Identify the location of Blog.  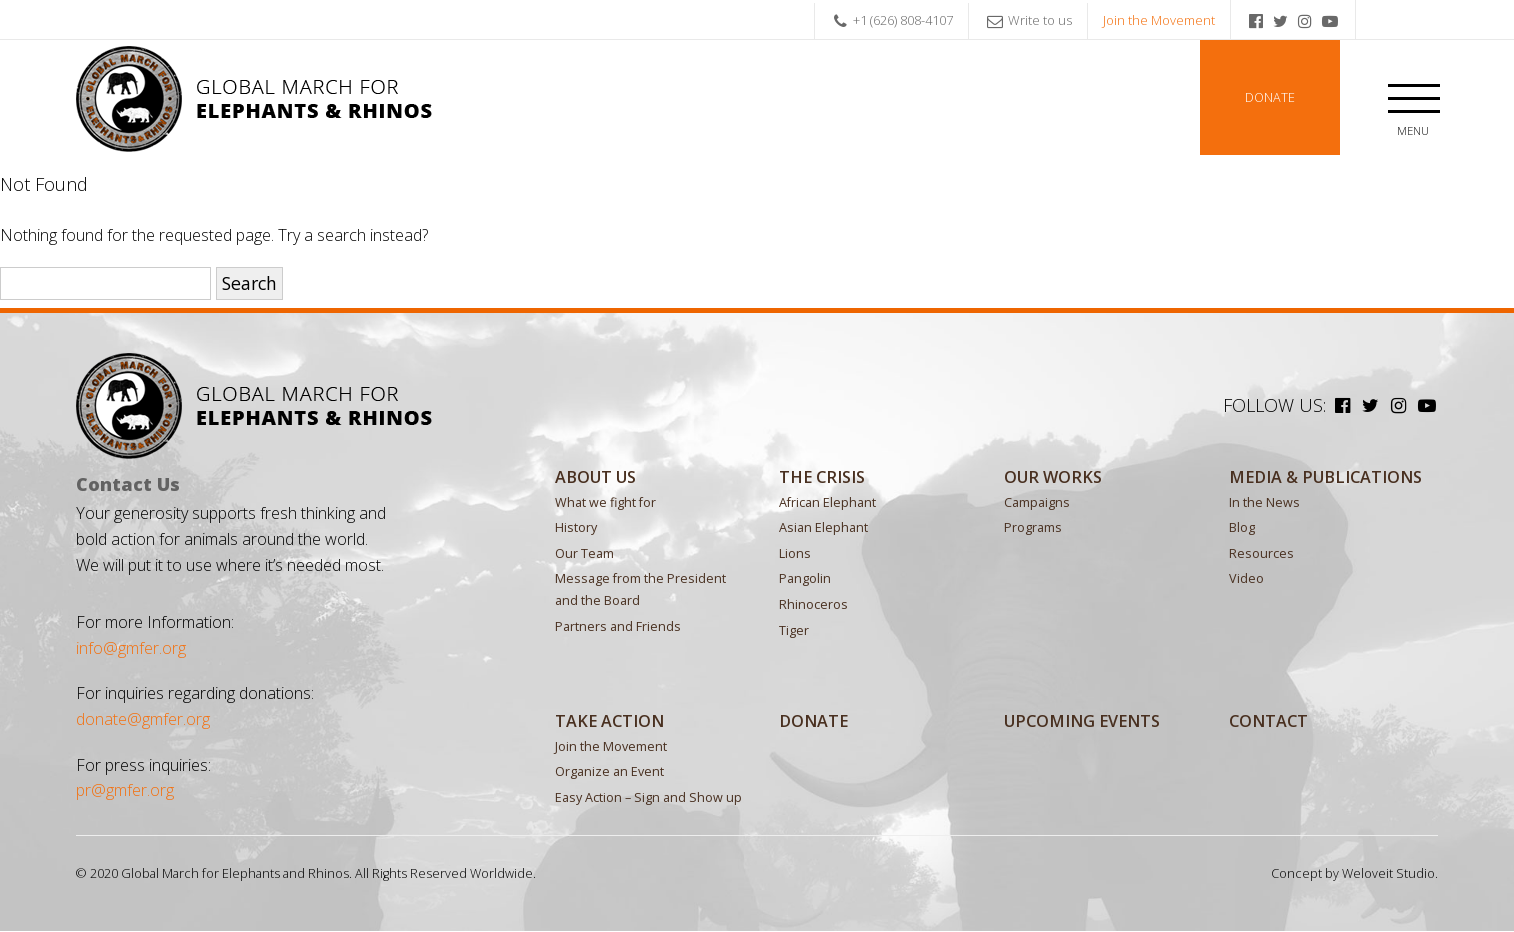
(1242, 528).